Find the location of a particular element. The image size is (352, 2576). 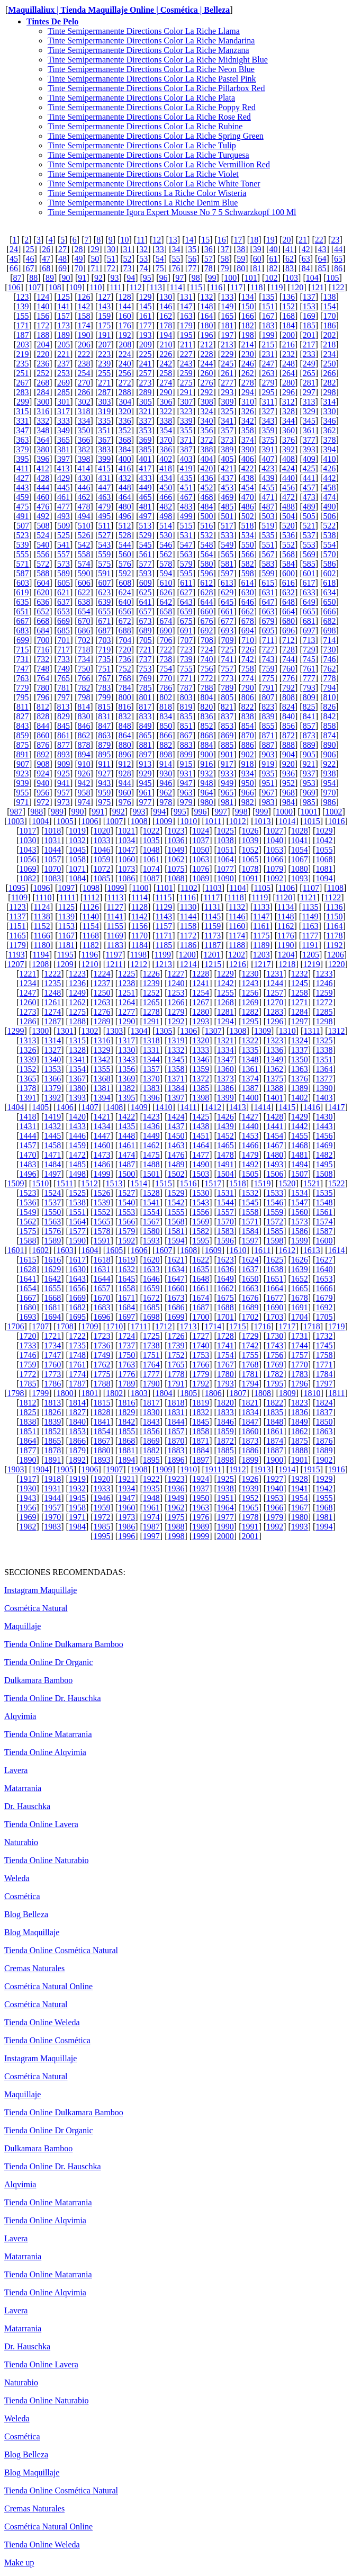

429 is located at coordinates (63, 477).